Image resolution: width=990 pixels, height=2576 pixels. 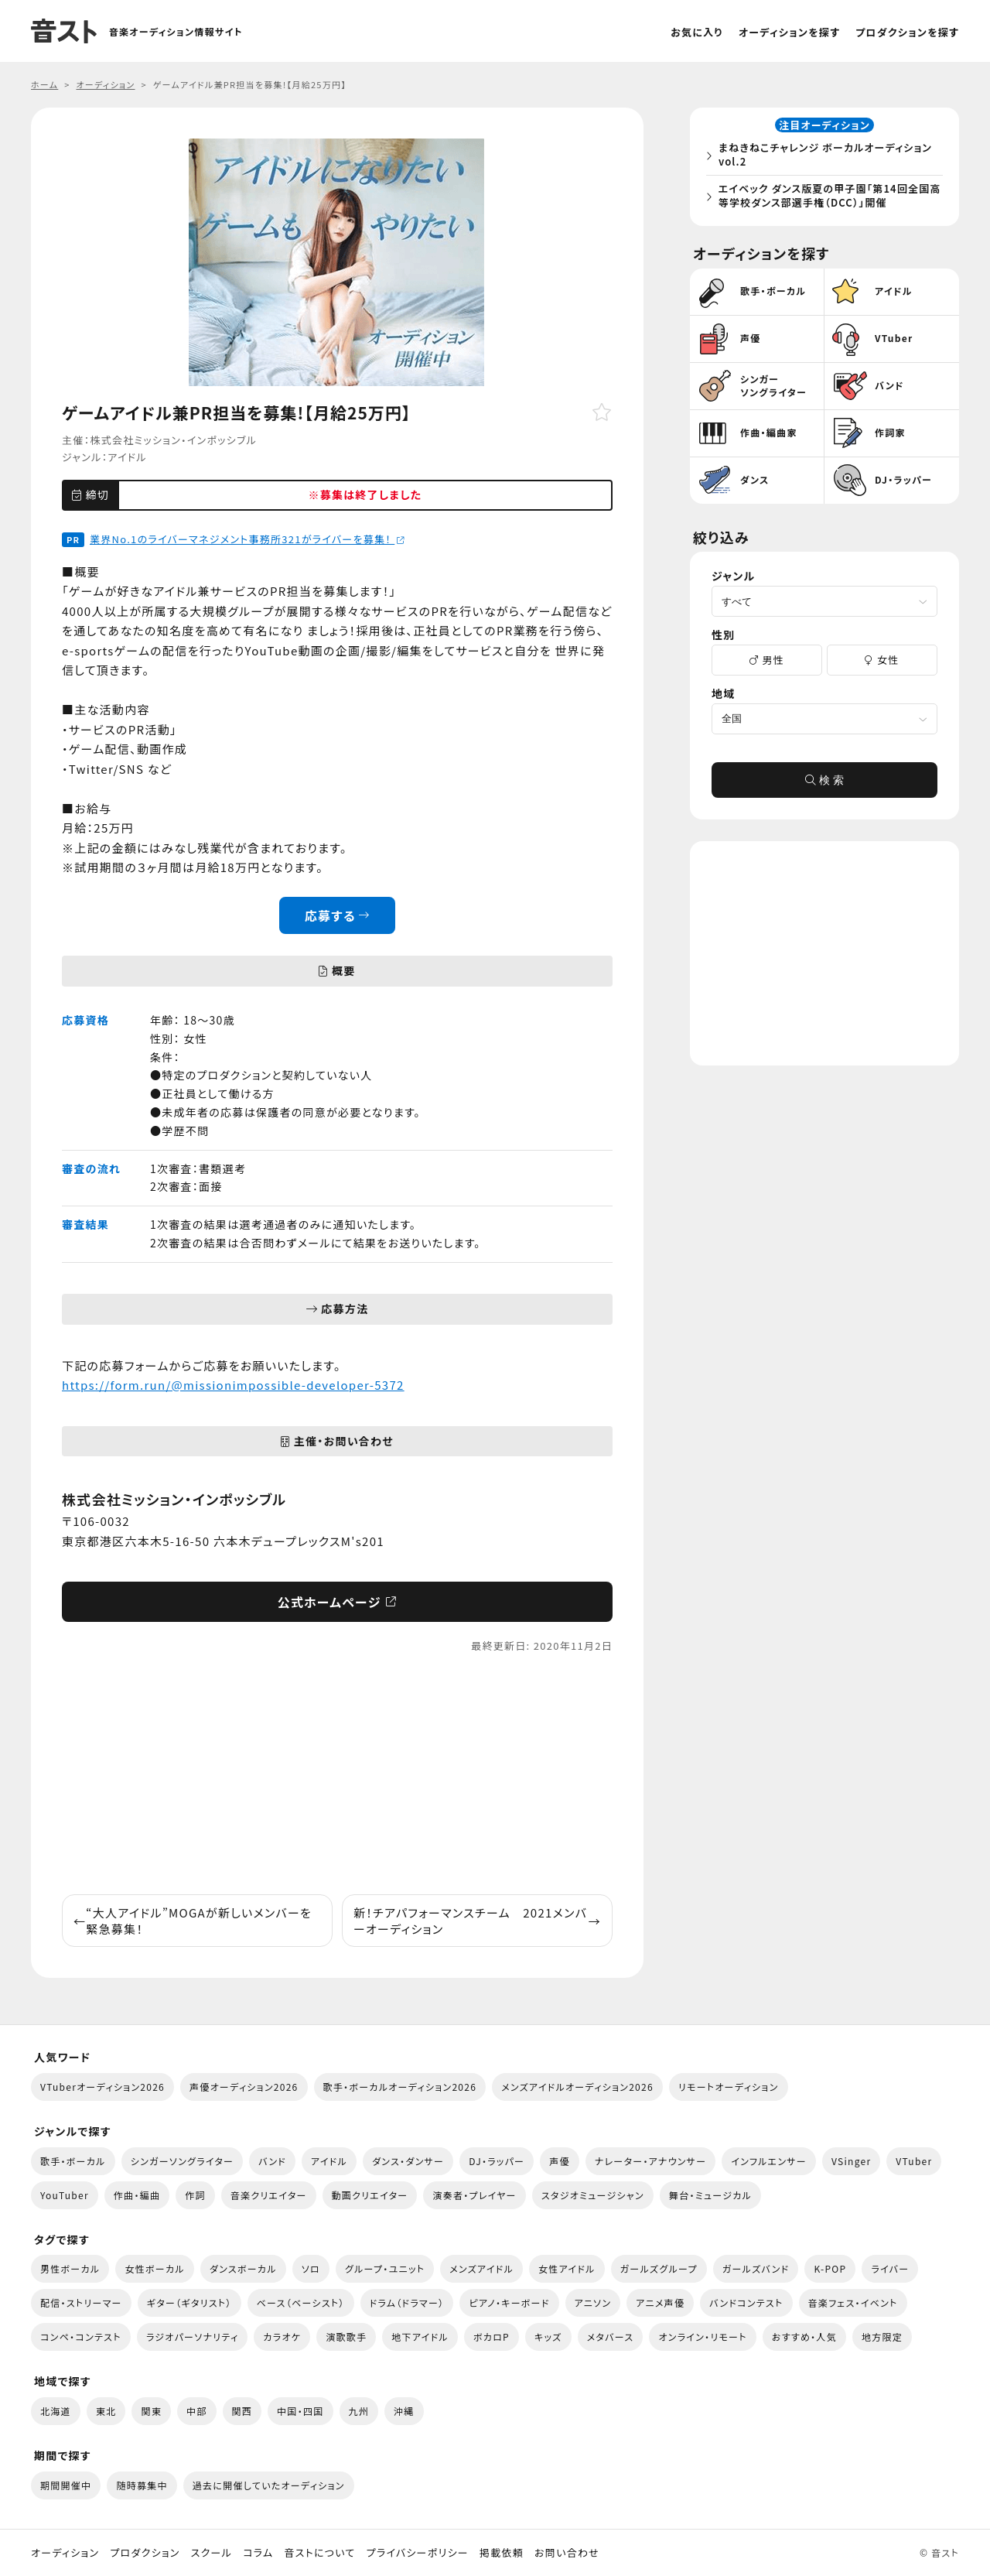 I want to click on ギター（ギタリスト）, so click(x=189, y=2302).